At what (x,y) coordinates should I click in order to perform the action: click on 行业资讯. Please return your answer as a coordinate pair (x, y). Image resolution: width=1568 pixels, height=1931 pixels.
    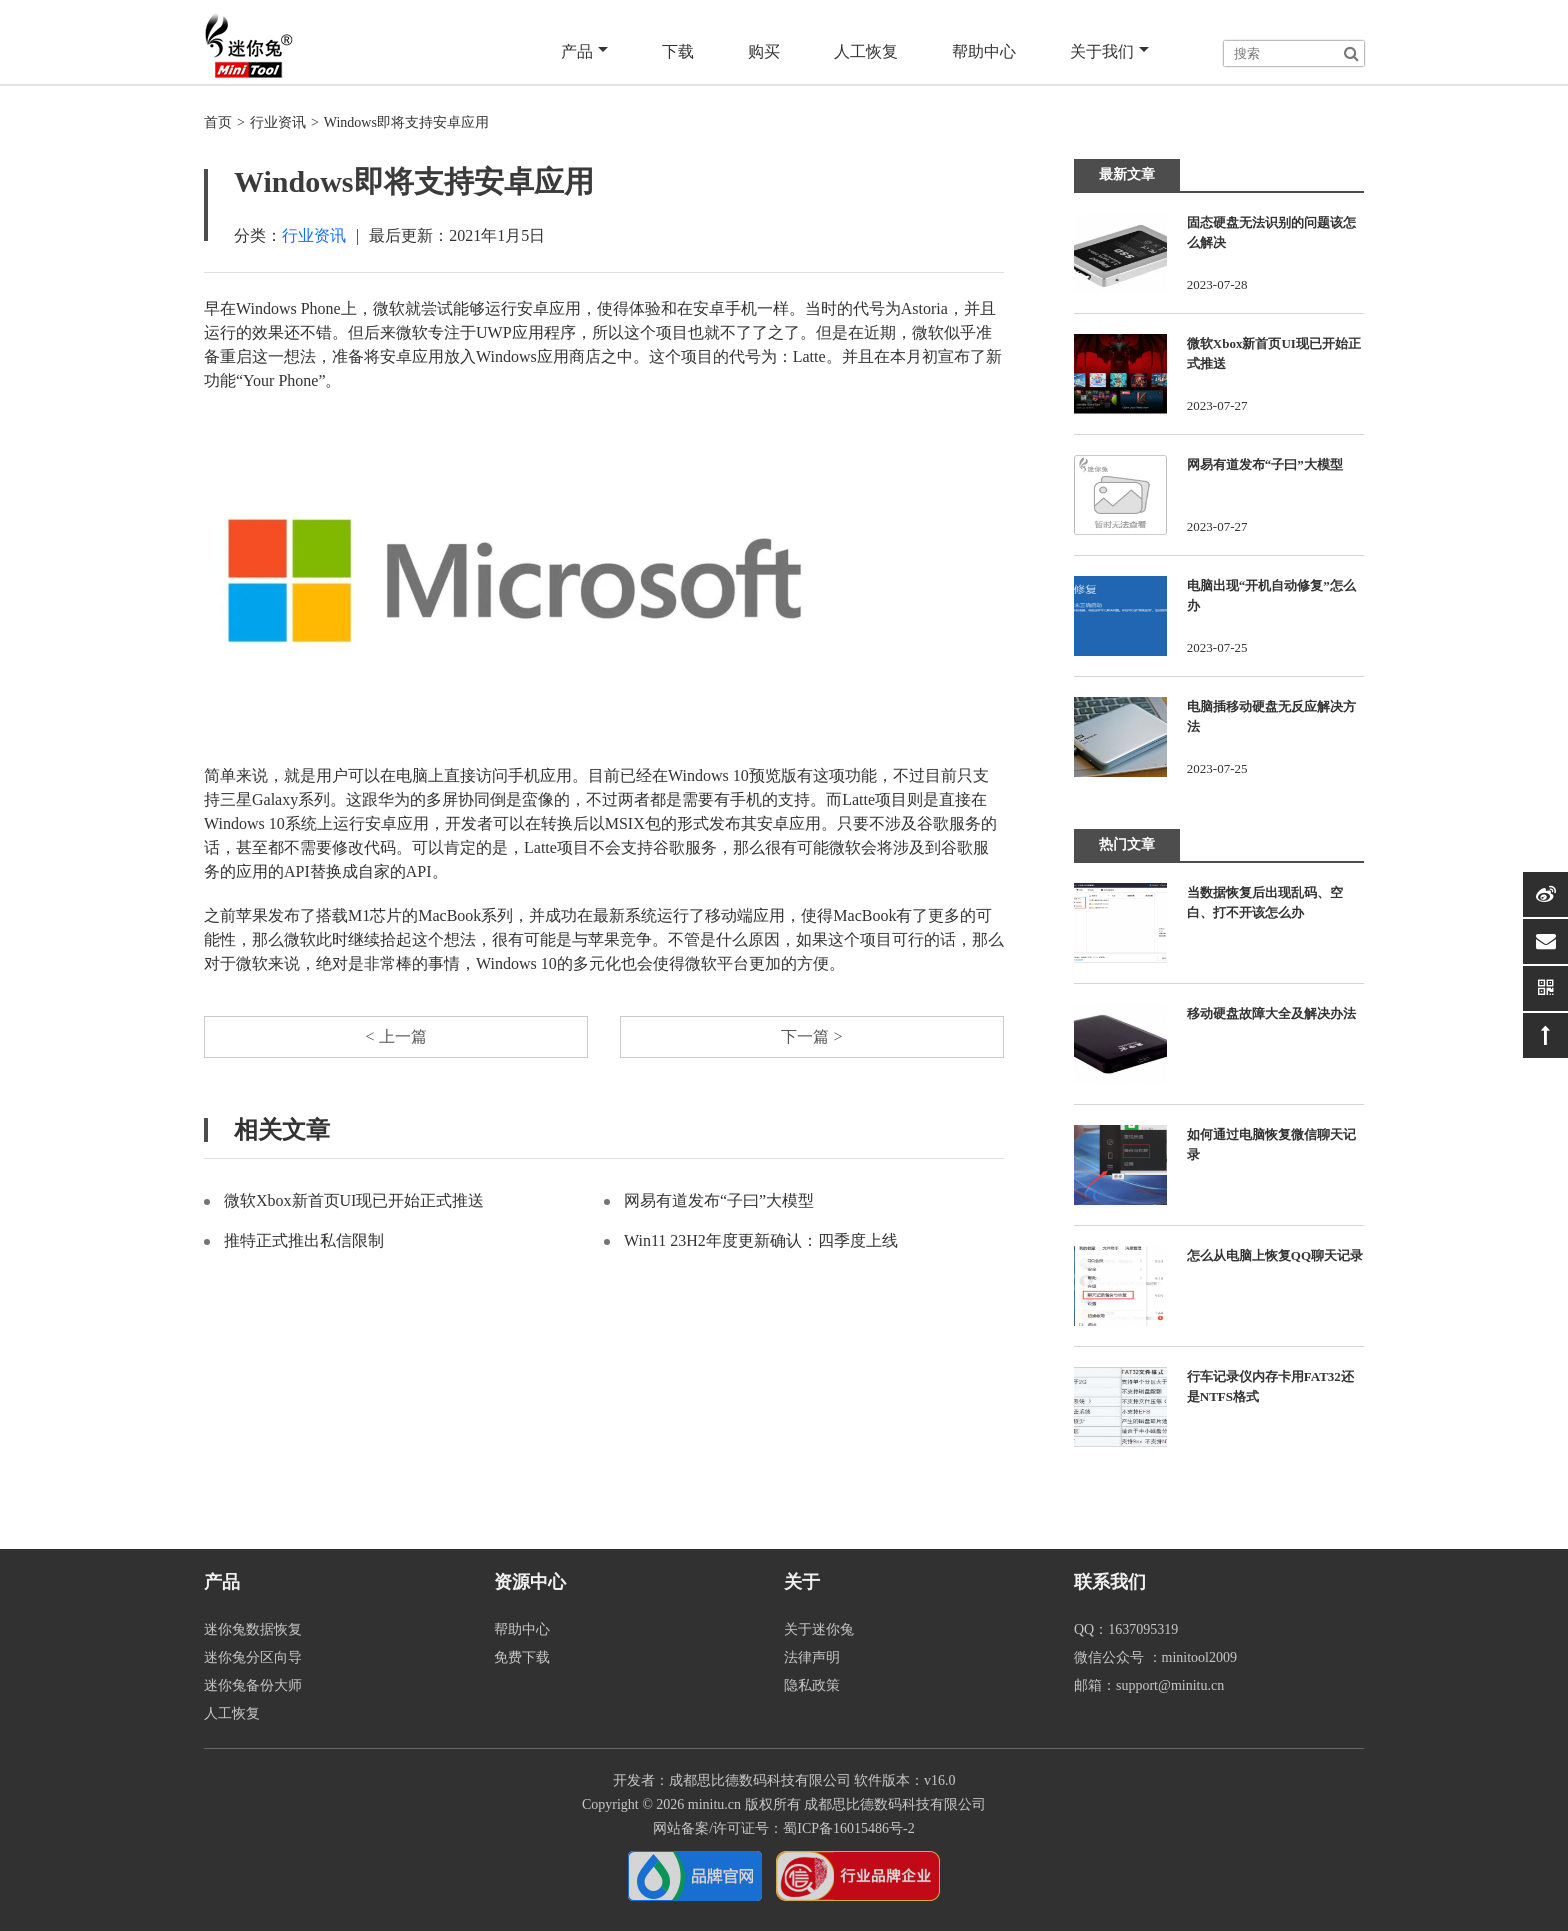
    Looking at the image, I should click on (278, 122).